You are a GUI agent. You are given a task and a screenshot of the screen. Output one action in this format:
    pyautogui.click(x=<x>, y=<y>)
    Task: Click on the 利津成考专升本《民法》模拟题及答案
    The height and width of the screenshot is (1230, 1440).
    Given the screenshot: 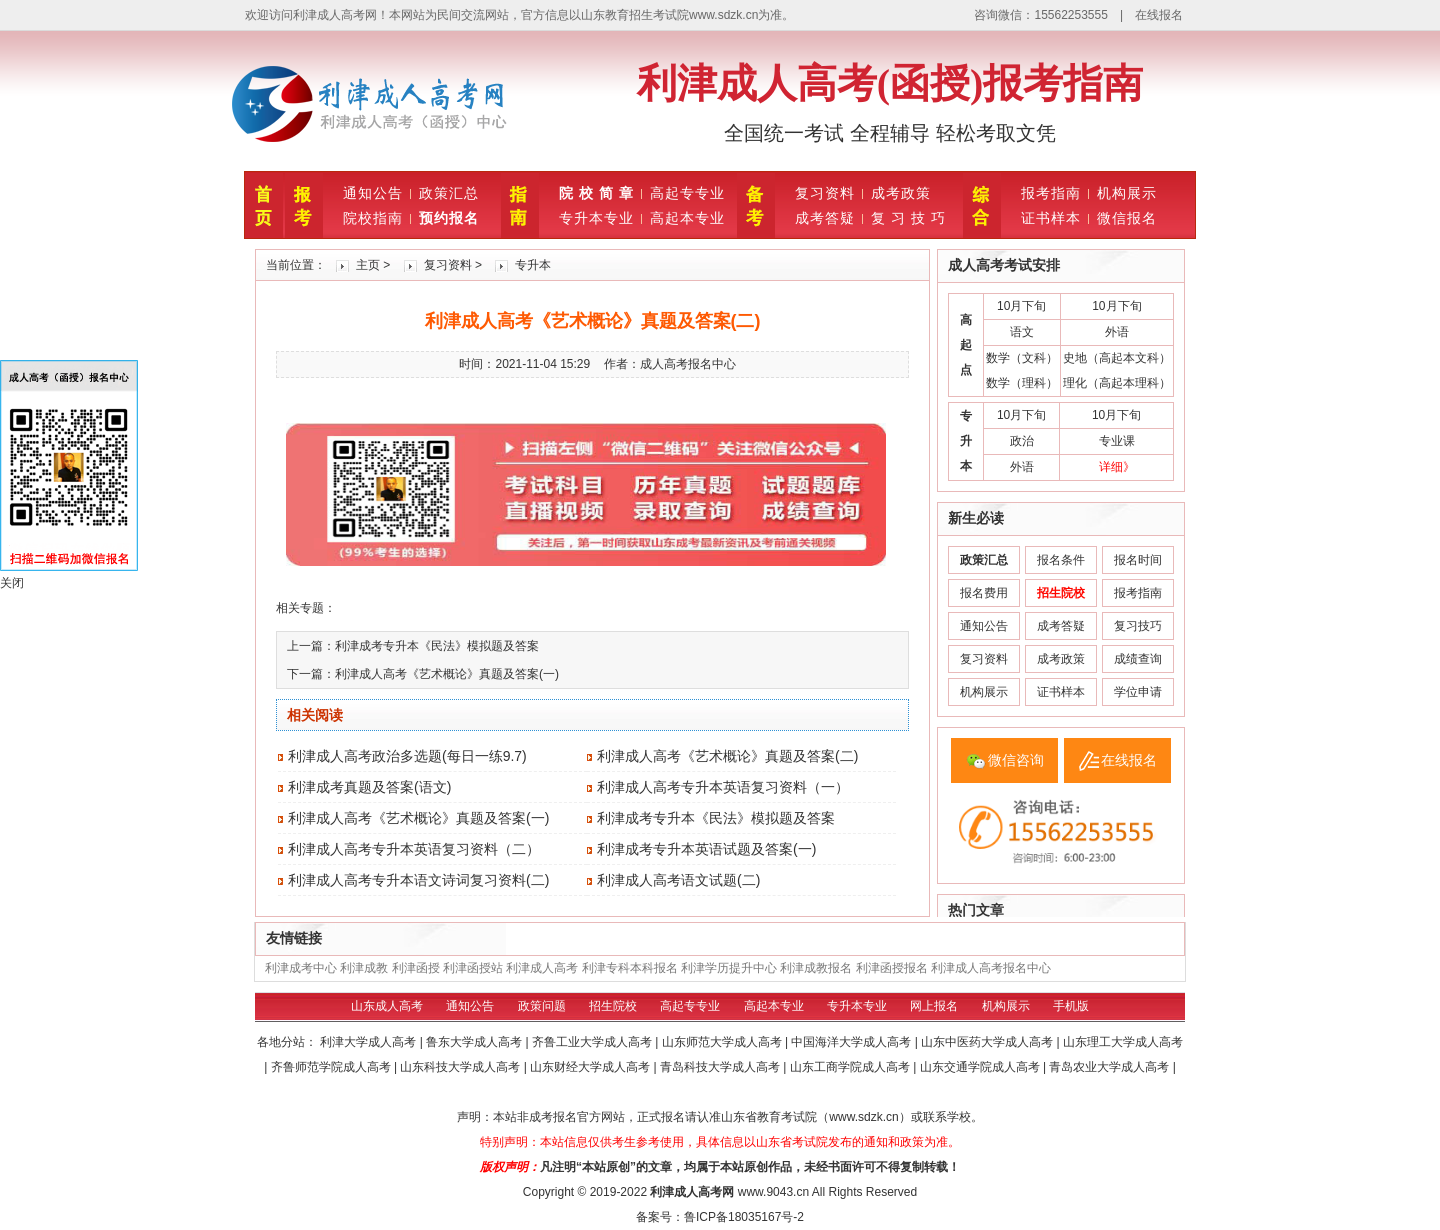 What is the action you would take?
    pyautogui.click(x=437, y=646)
    